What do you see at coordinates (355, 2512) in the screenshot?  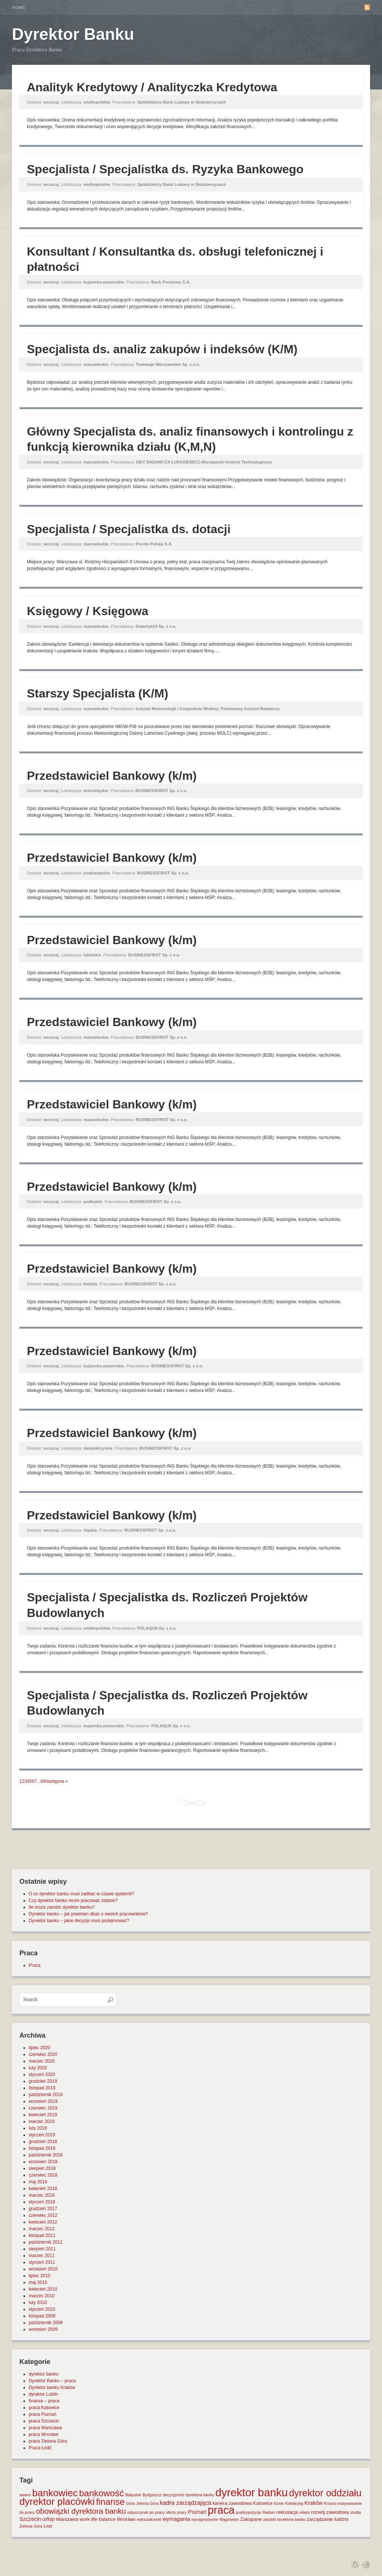 I see `studia [studia (1 element)]` at bounding box center [355, 2512].